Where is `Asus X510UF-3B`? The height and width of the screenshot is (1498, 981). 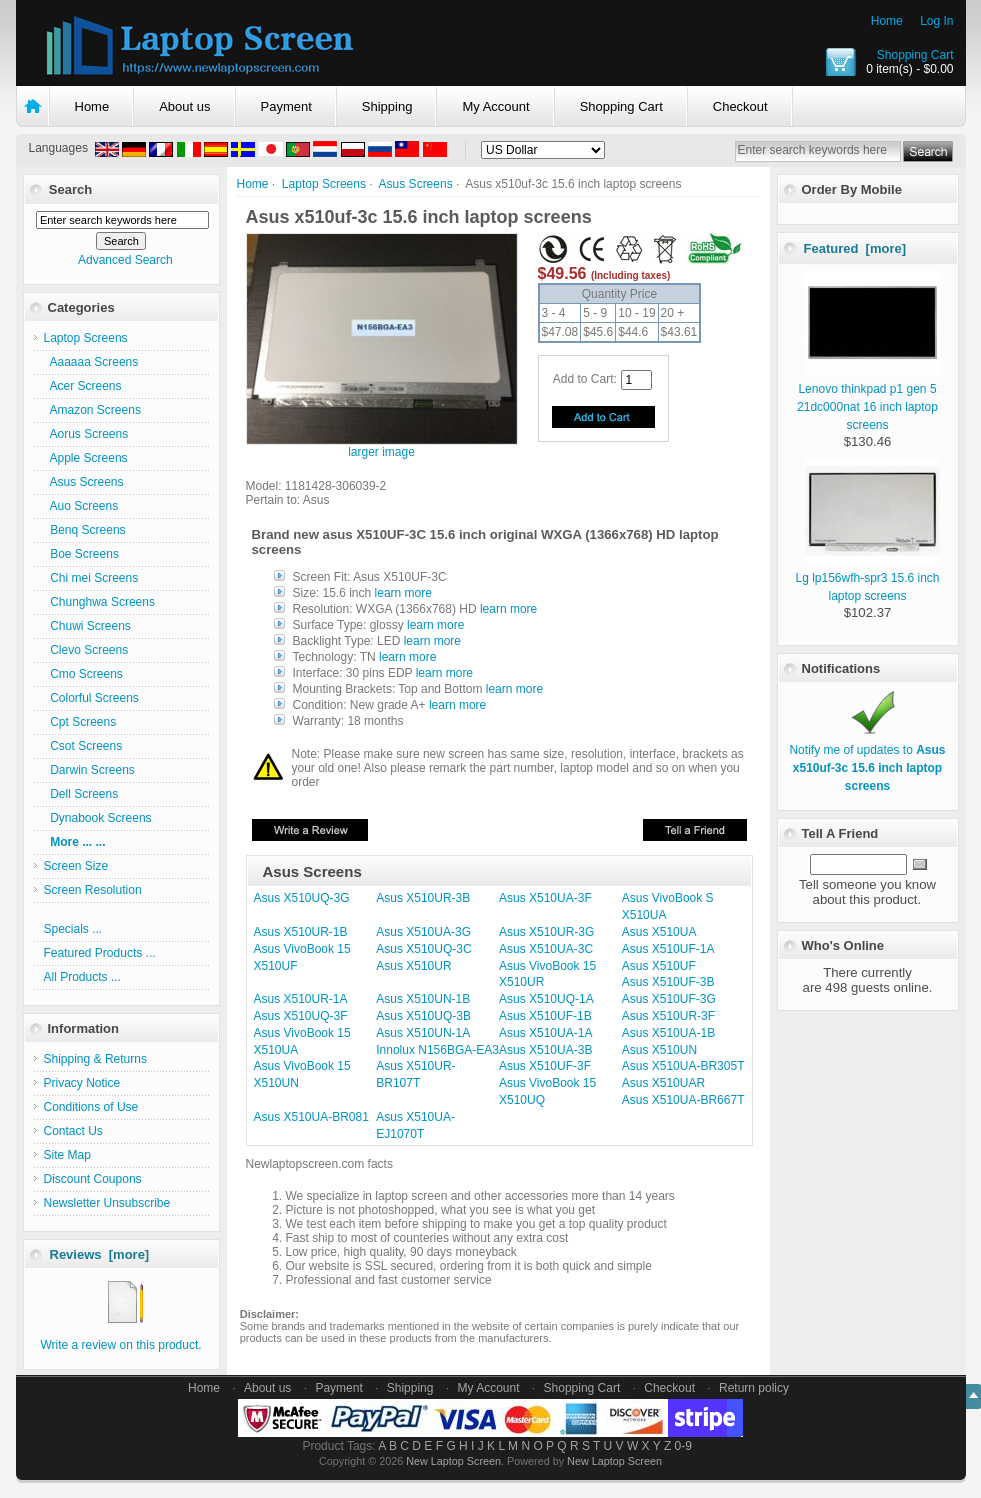 Asus X510UF-3B is located at coordinates (668, 982).